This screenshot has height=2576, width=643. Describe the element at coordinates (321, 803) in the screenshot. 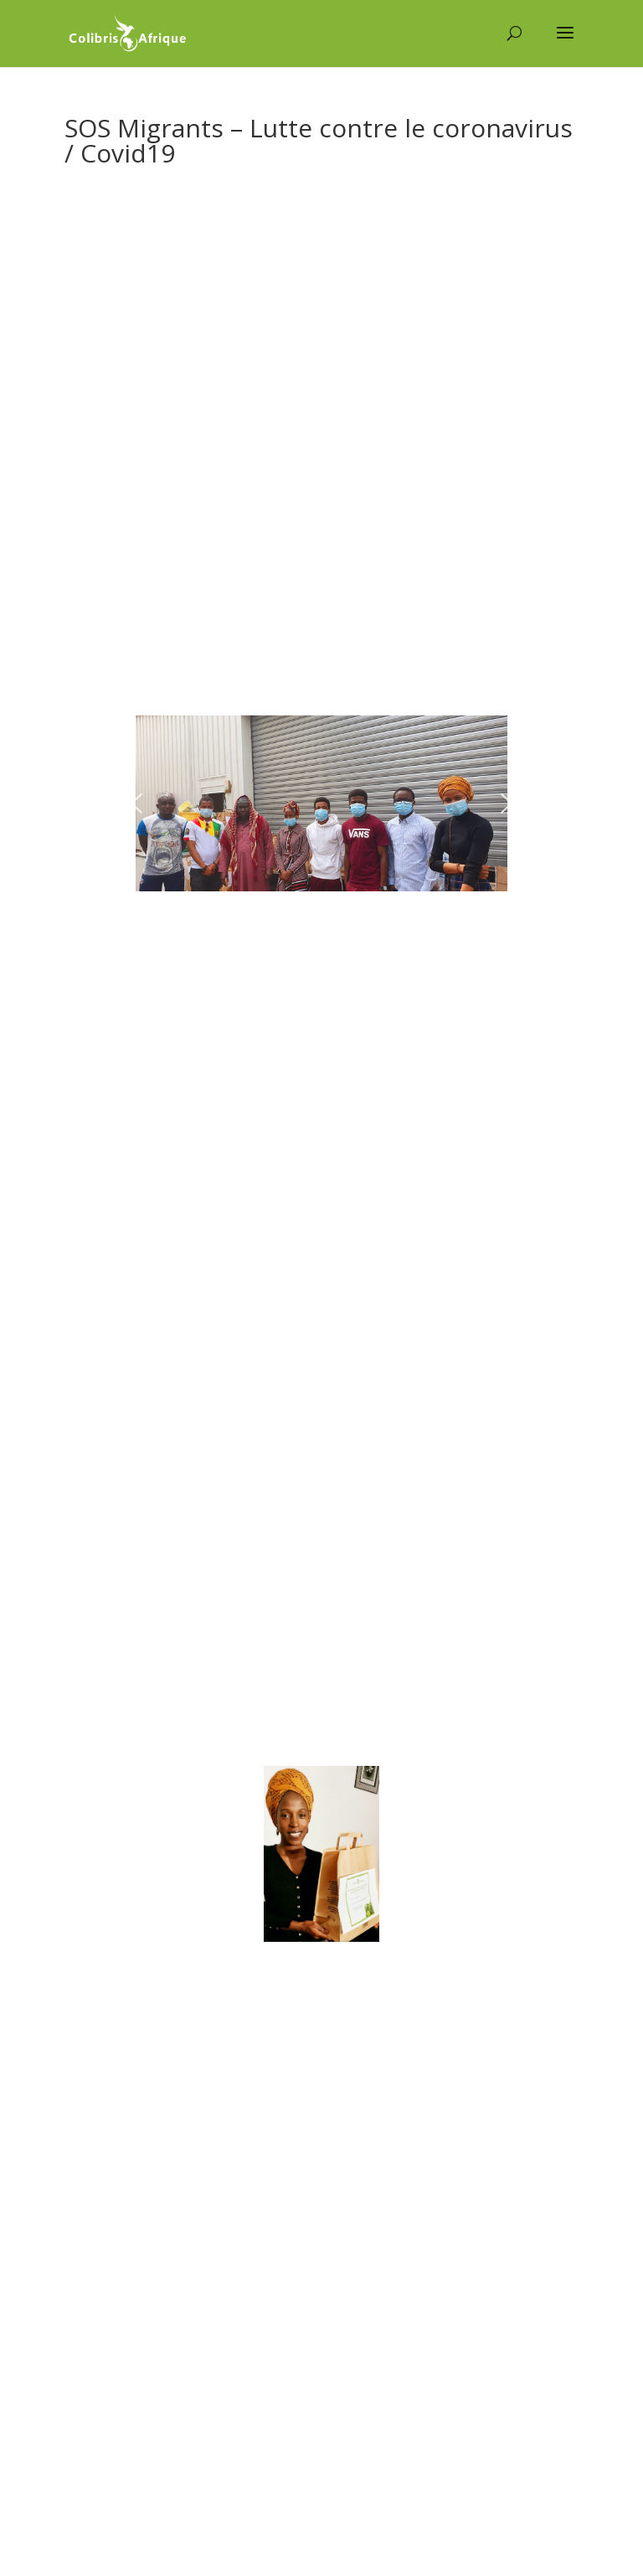

I see `[region]` at that location.